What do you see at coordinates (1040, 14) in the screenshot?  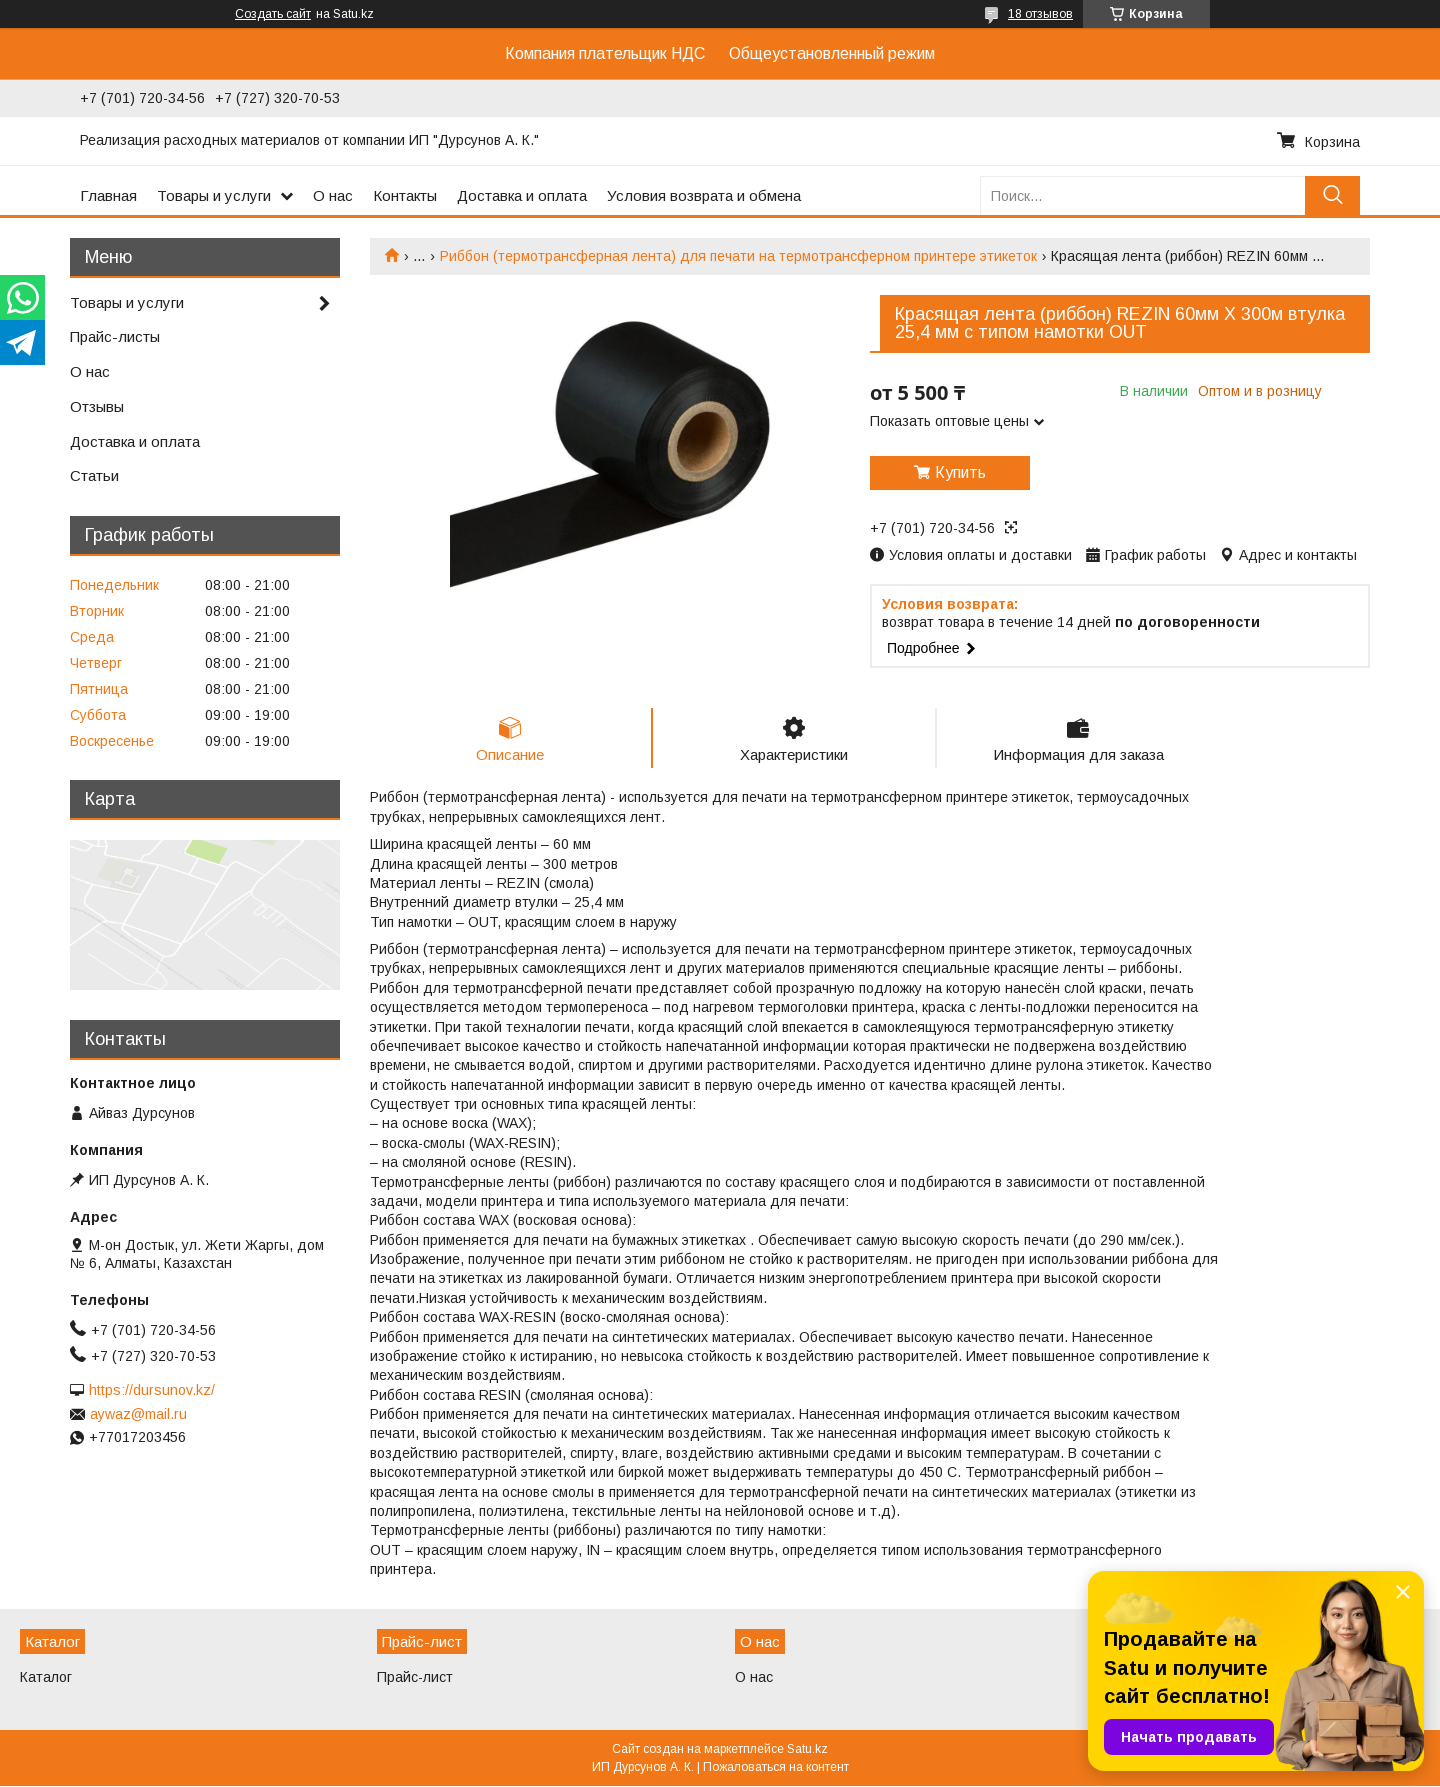 I see `18 отзывов` at bounding box center [1040, 14].